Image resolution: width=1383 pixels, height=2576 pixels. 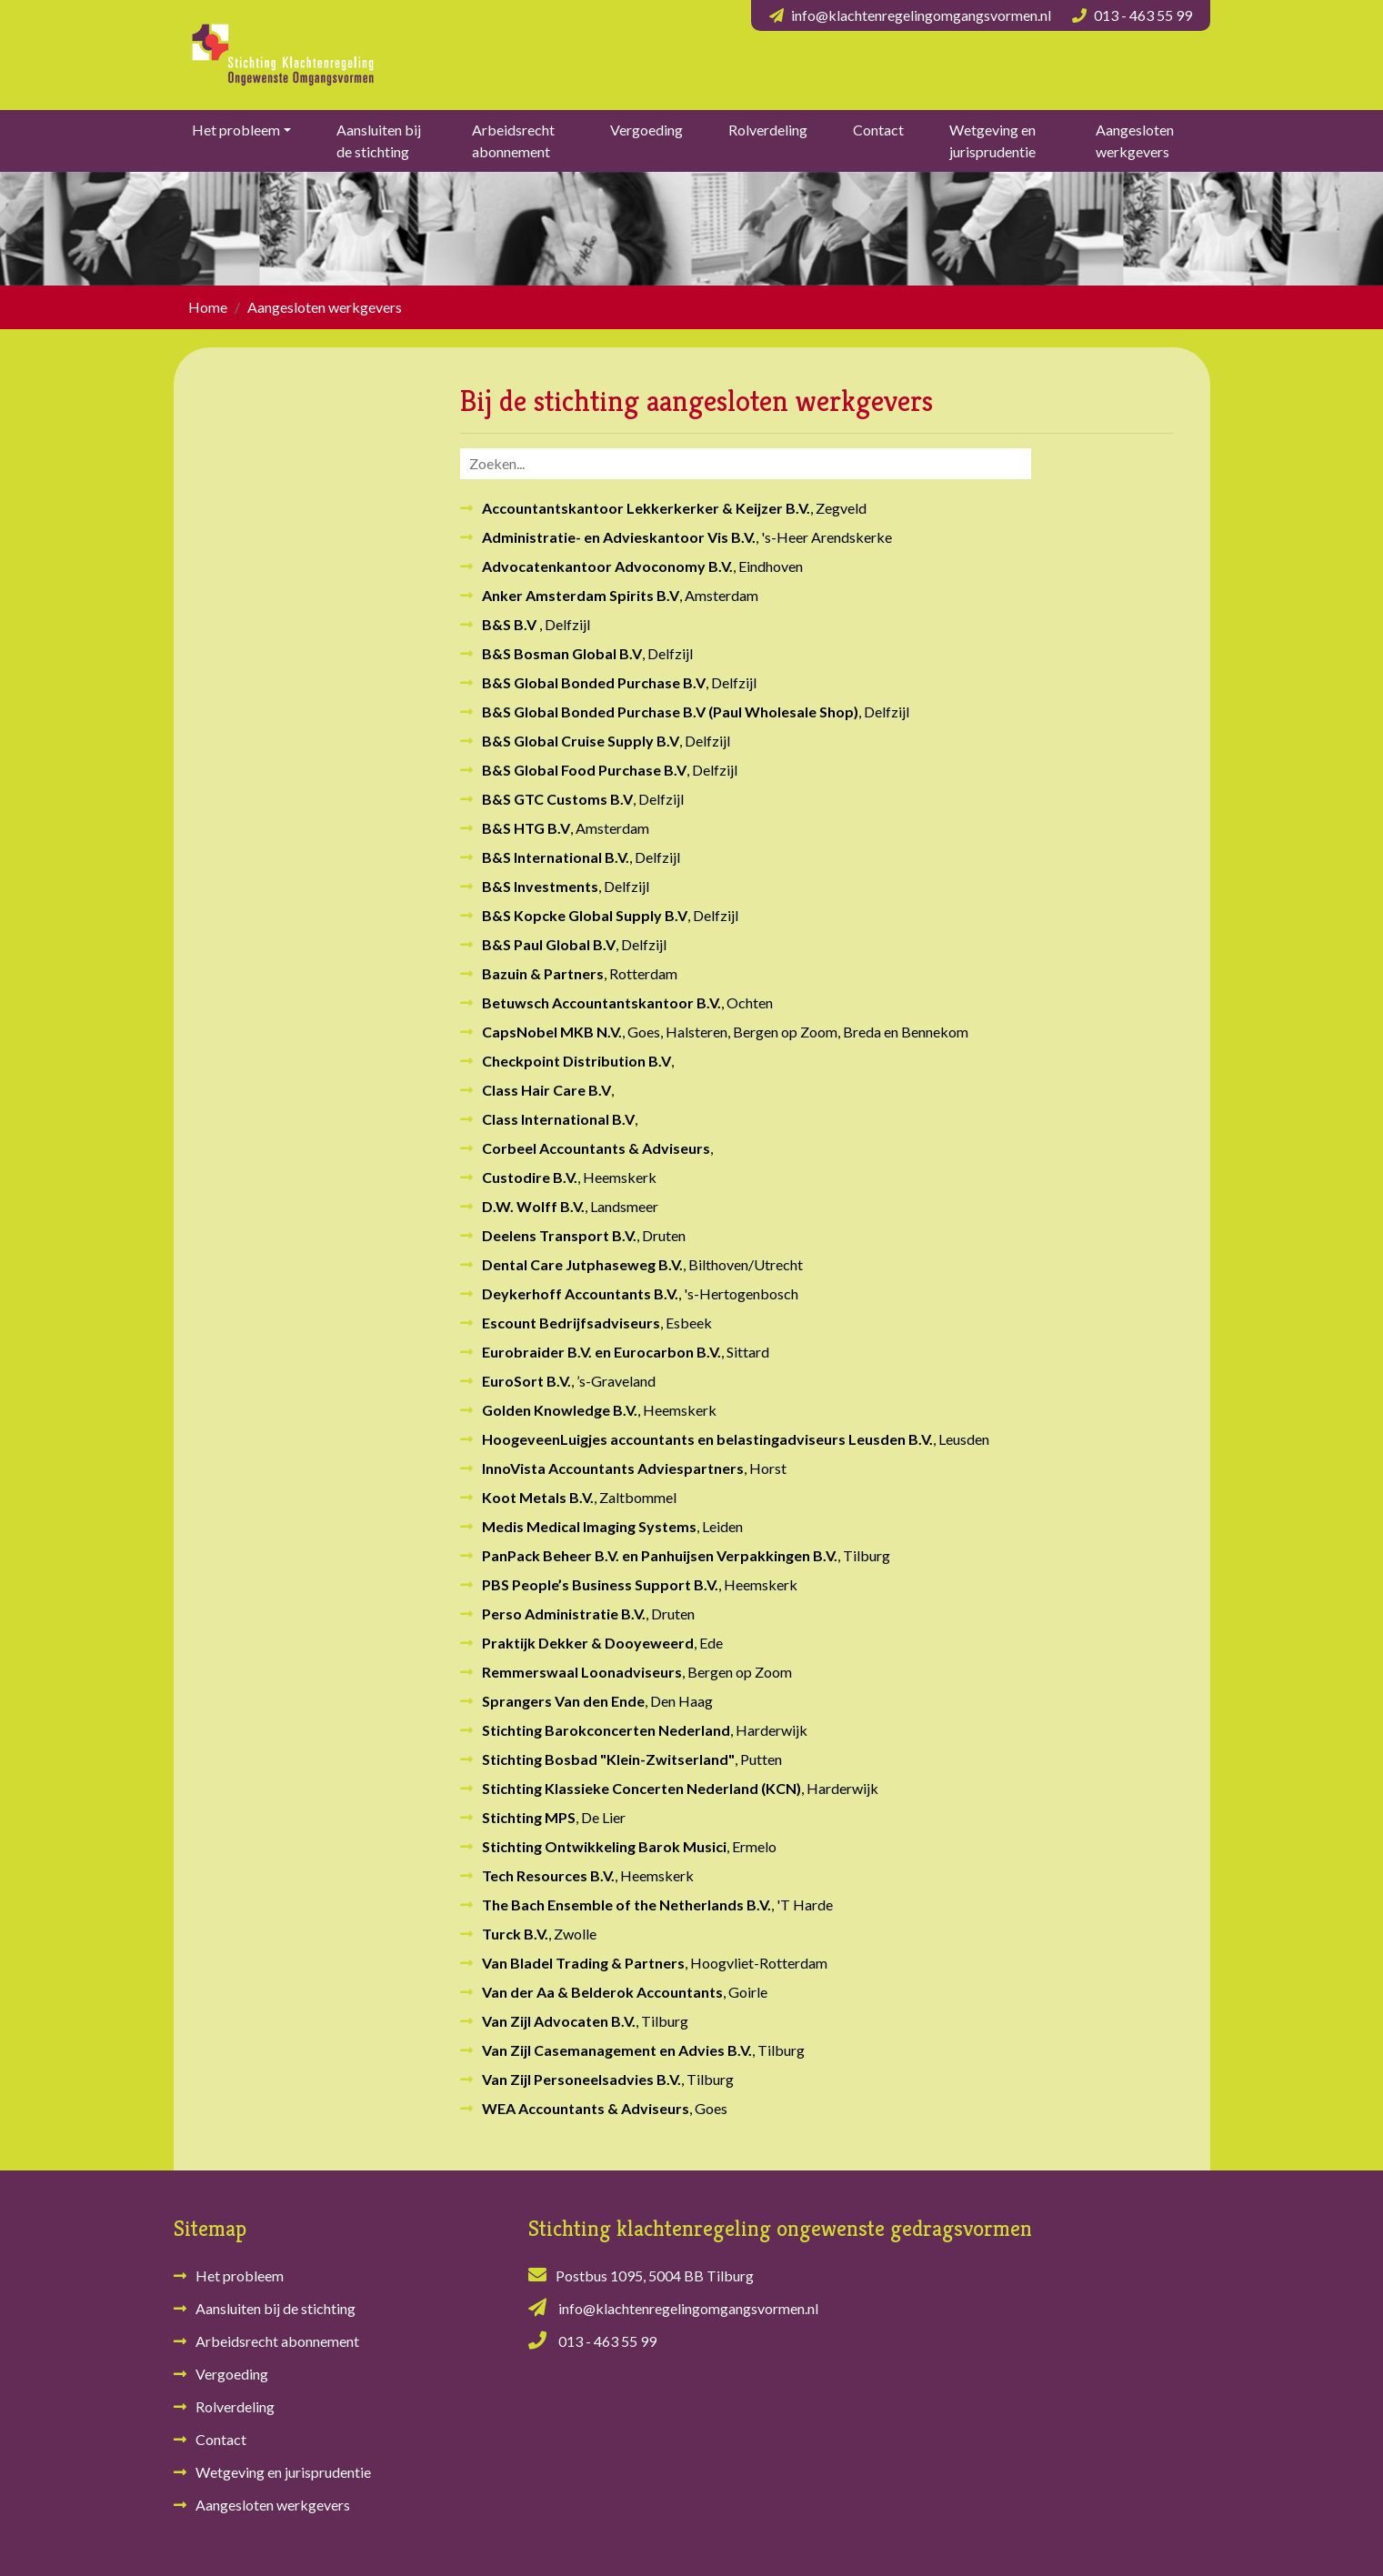 What do you see at coordinates (992, 140) in the screenshot?
I see `Wetgeving en jurisprudentie` at bounding box center [992, 140].